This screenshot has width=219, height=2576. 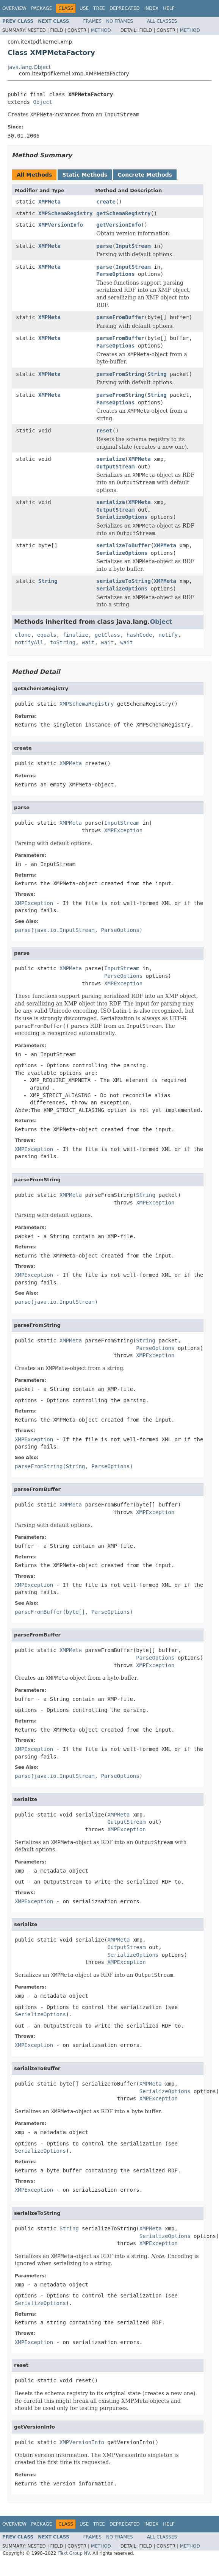 What do you see at coordinates (121, 517) in the screenshot?
I see `SerializeOptions` at bounding box center [121, 517].